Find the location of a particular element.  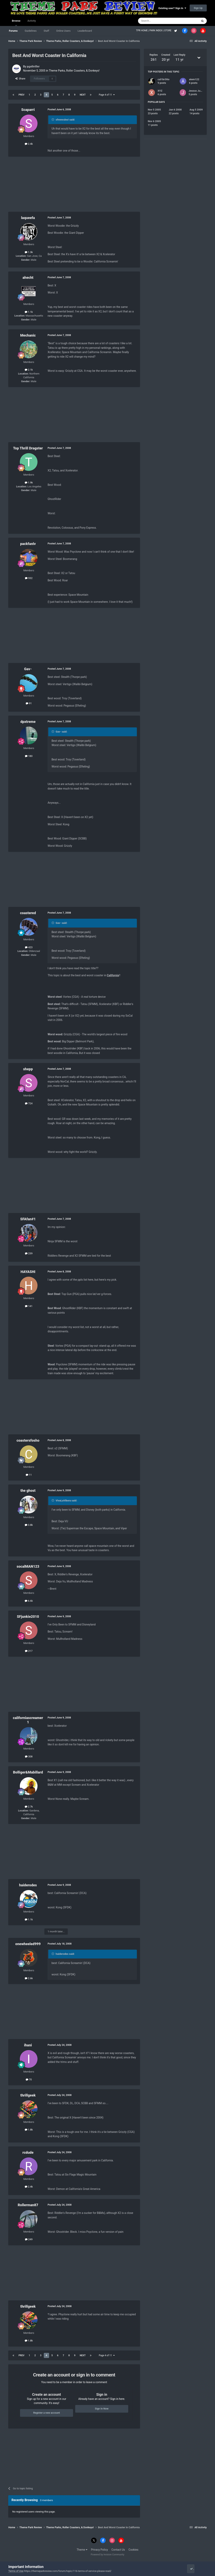

HAYASHI is located at coordinates (28, 1272).